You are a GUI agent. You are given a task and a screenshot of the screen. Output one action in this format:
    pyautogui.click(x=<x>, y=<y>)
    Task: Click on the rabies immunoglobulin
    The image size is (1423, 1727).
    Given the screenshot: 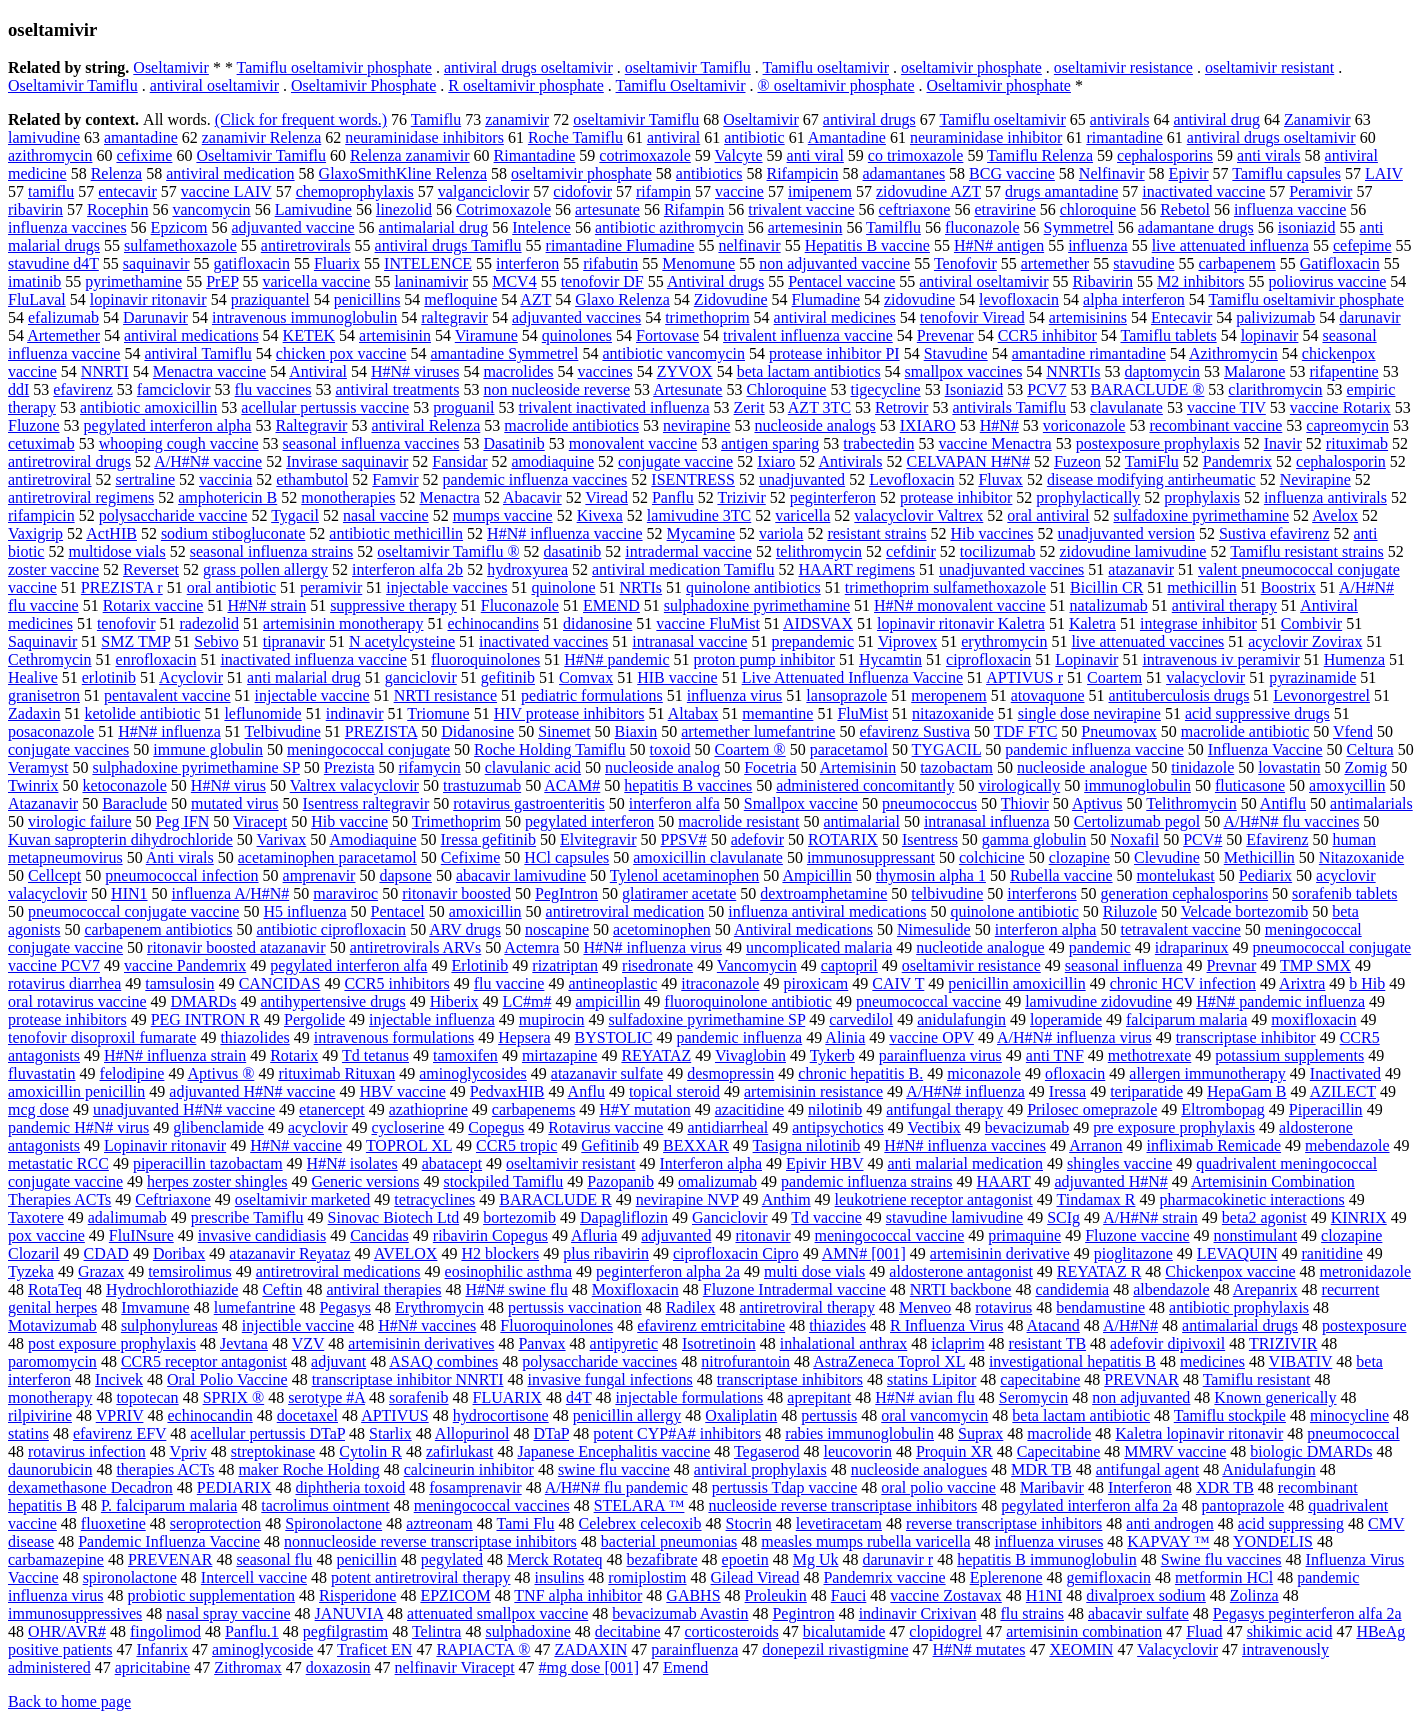 What is the action you would take?
    pyautogui.click(x=859, y=1433)
    